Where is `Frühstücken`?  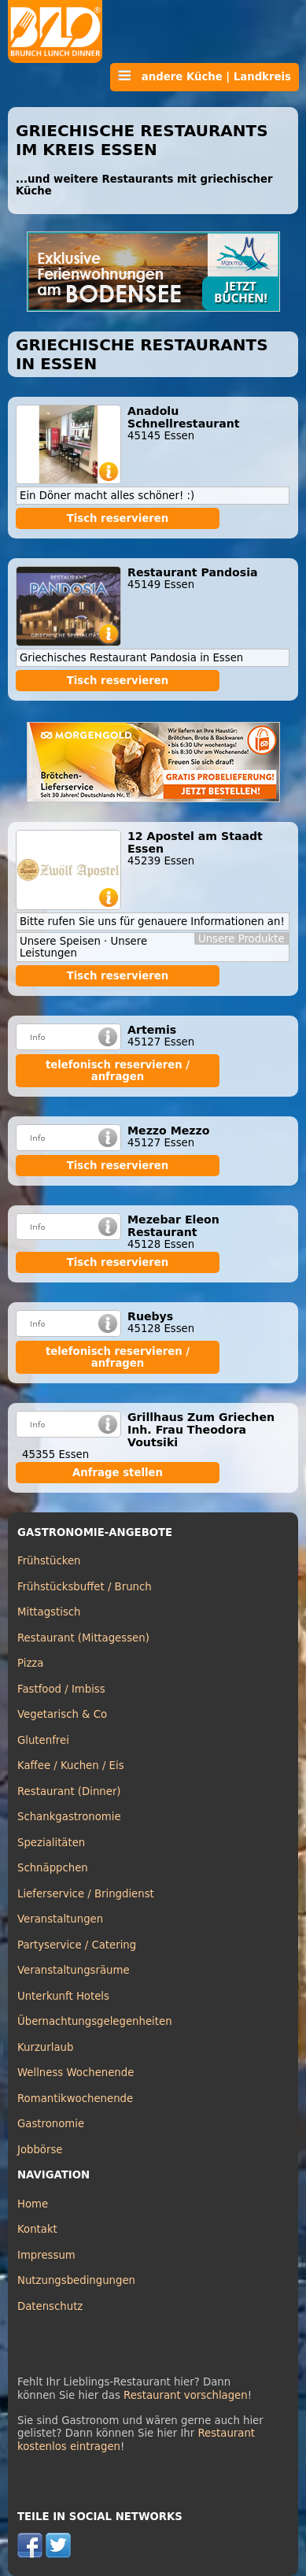 Frühstücken is located at coordinates (49, 1561).